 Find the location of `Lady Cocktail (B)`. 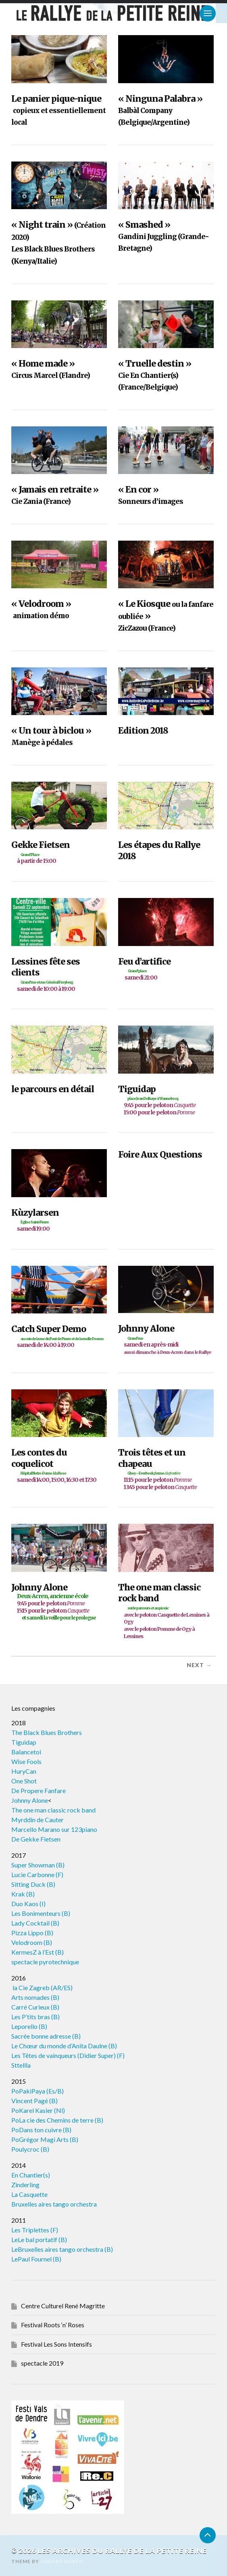

Lady Cocktail (B) is located at coordinates (35, 1923).